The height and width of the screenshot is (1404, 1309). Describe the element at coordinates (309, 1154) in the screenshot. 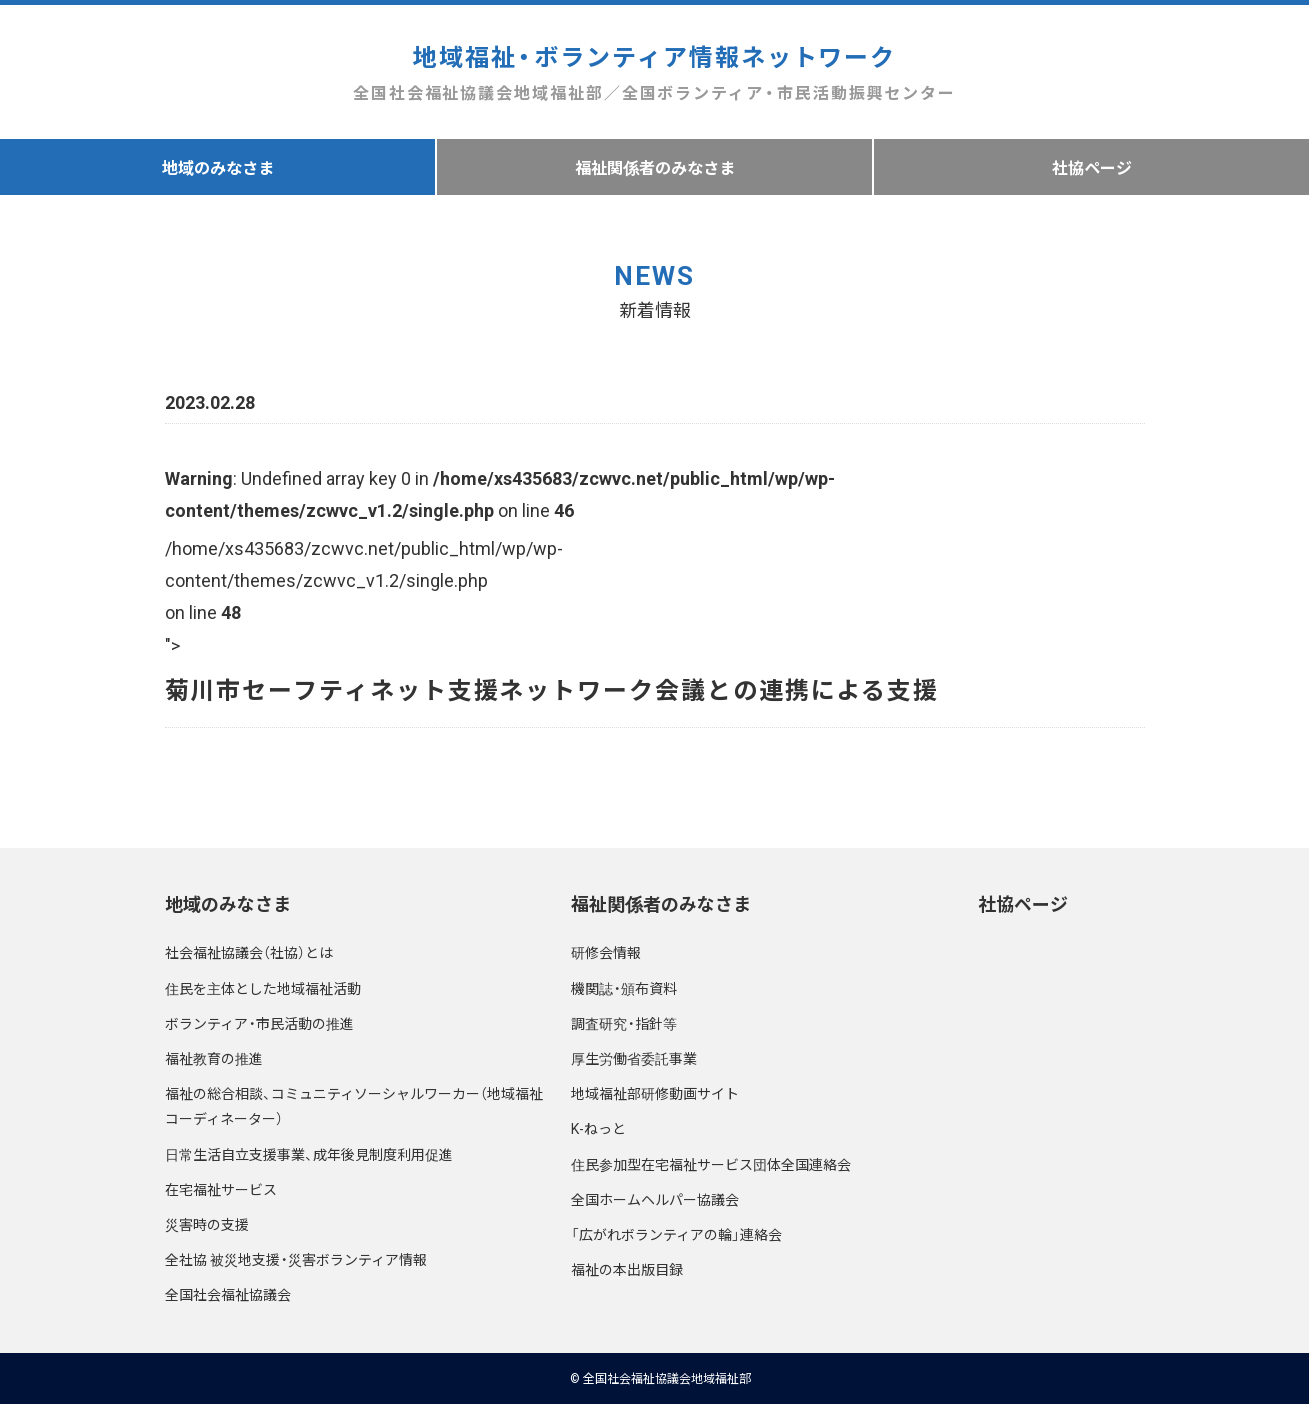

I see `日常生活自立支援事業、成年後見制度利用促進` at that location.